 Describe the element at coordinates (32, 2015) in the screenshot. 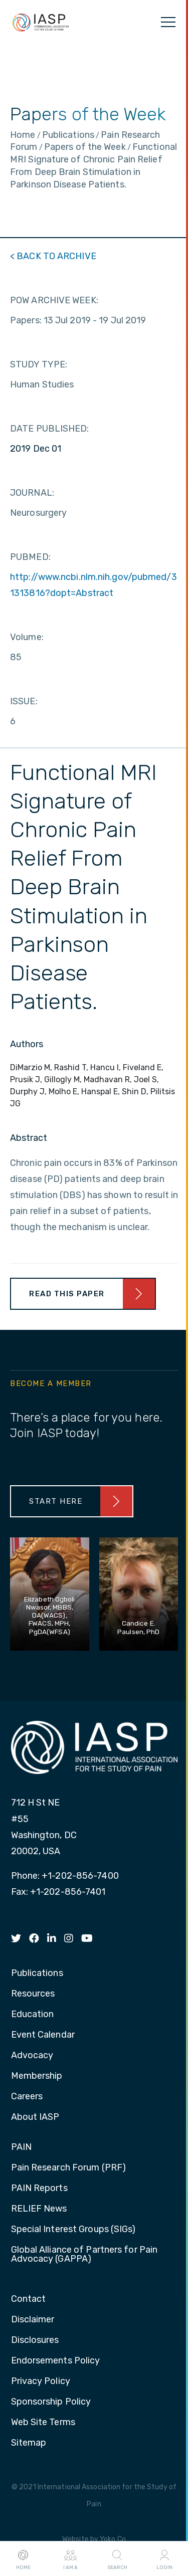

I see `Education [menuitem]` at that location.